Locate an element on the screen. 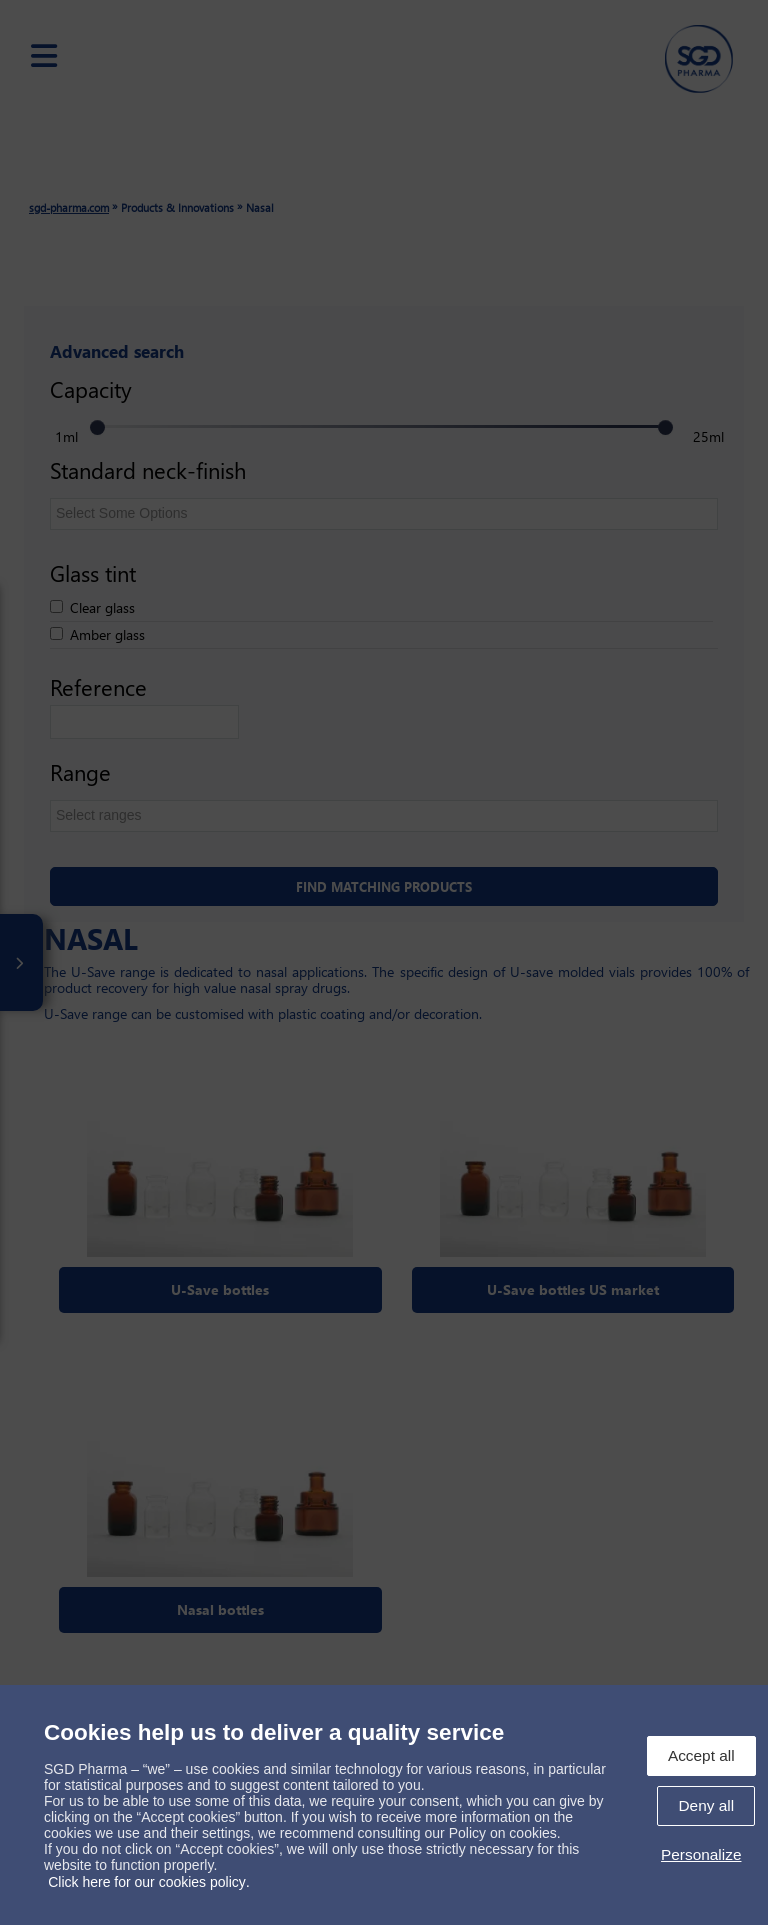 The image size is (768, 1925). Click here for our cookies policy is located at coordinates (147, 1882).